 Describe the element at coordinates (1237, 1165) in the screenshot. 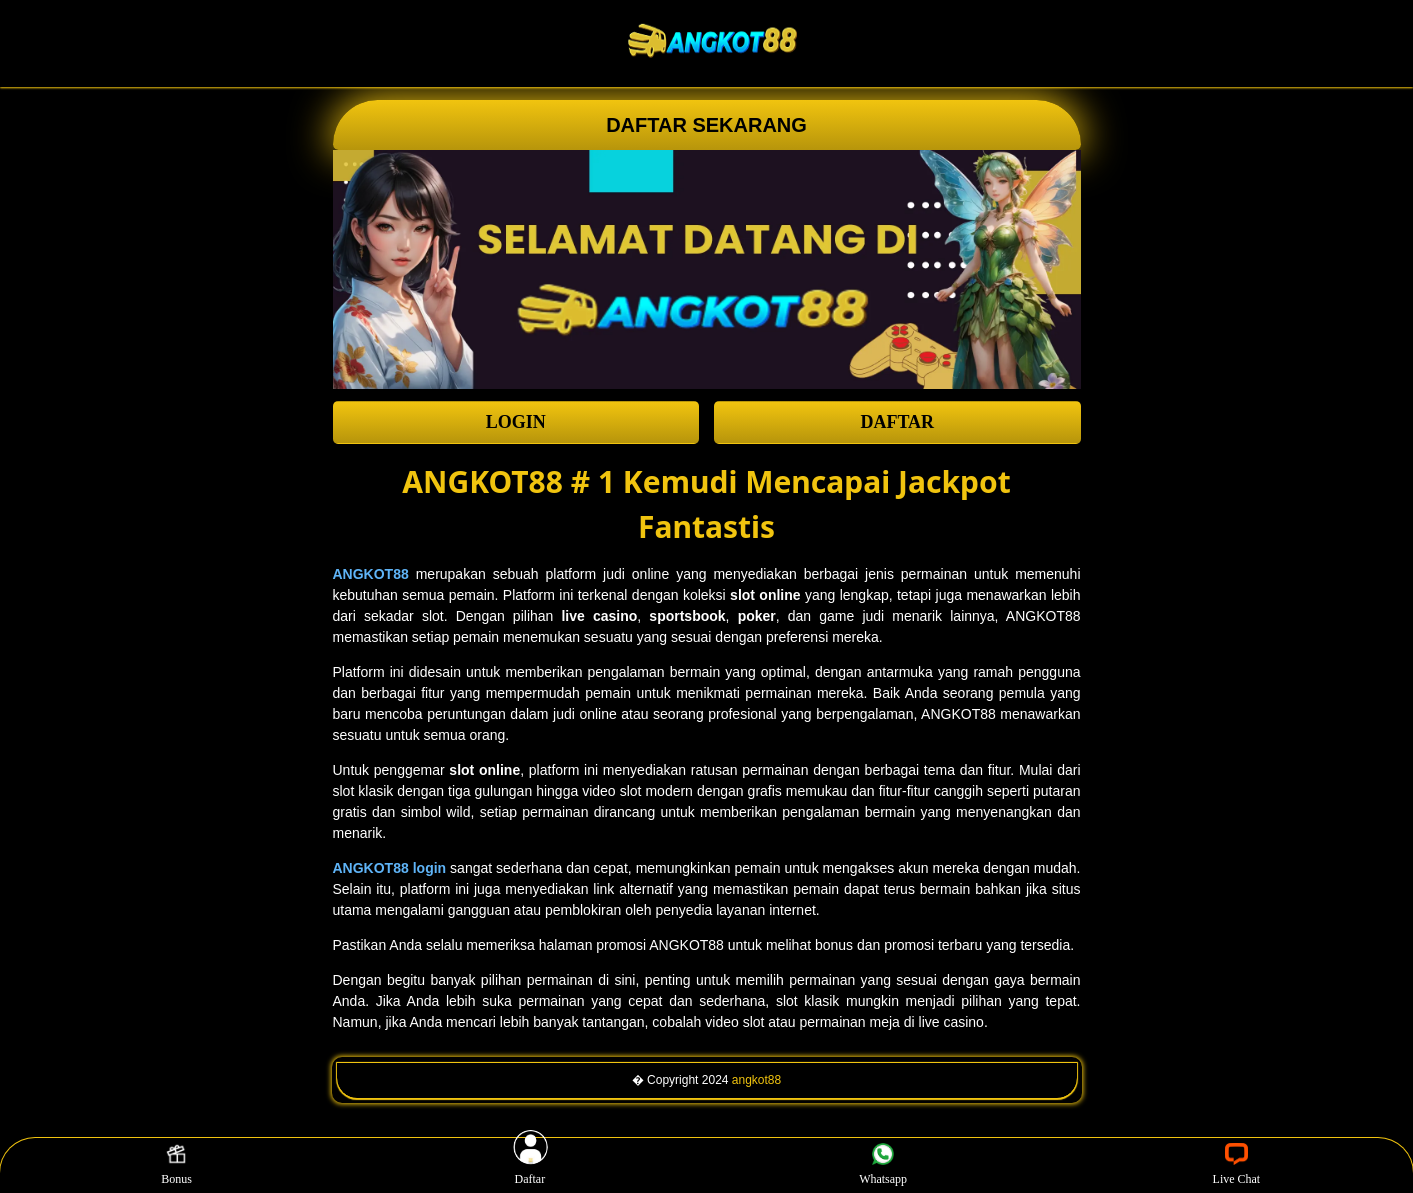

I see `Live Chat` at that location.